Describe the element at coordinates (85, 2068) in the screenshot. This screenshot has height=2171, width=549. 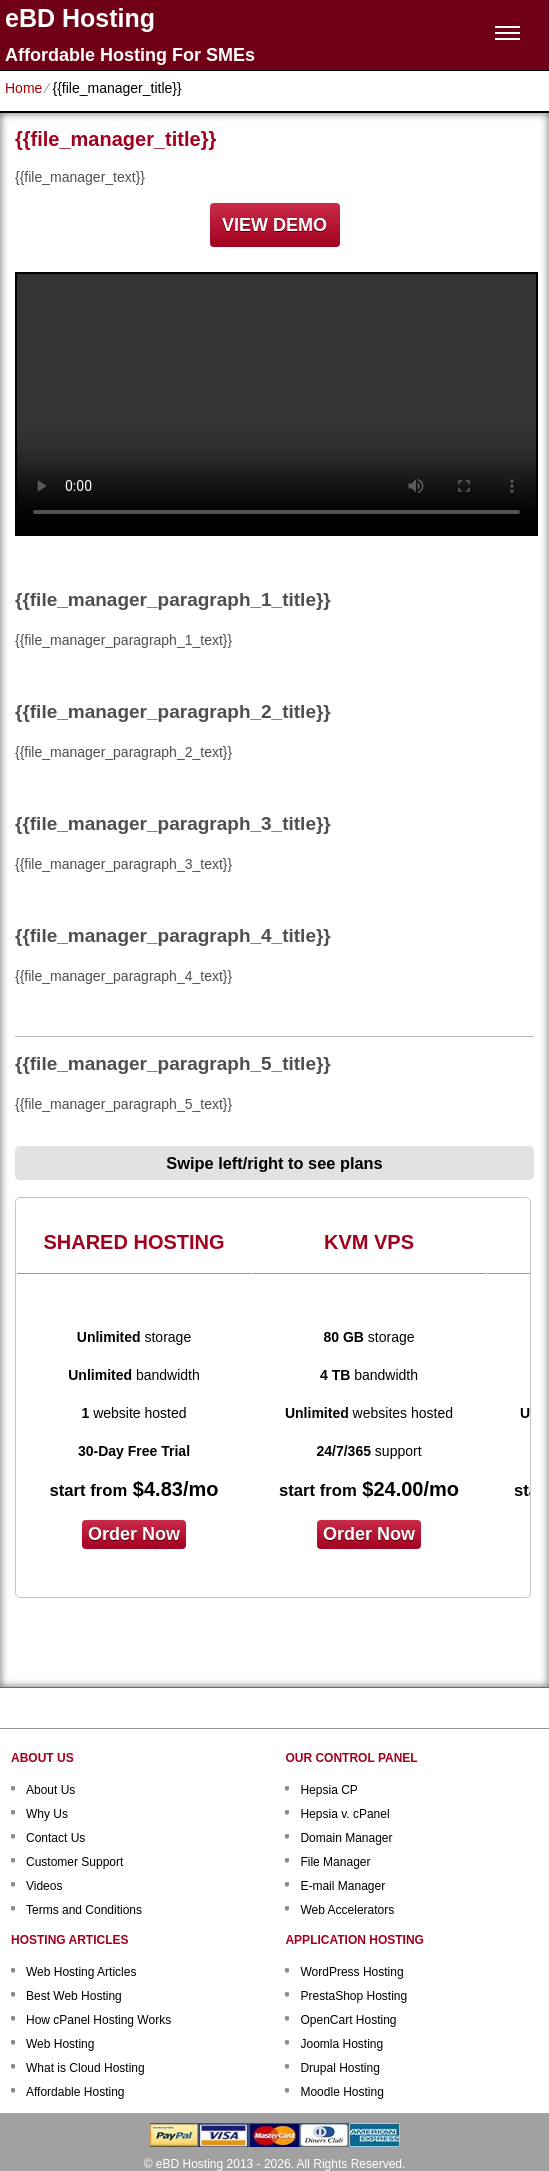
I see `What is Cloud Hosting` at that location.